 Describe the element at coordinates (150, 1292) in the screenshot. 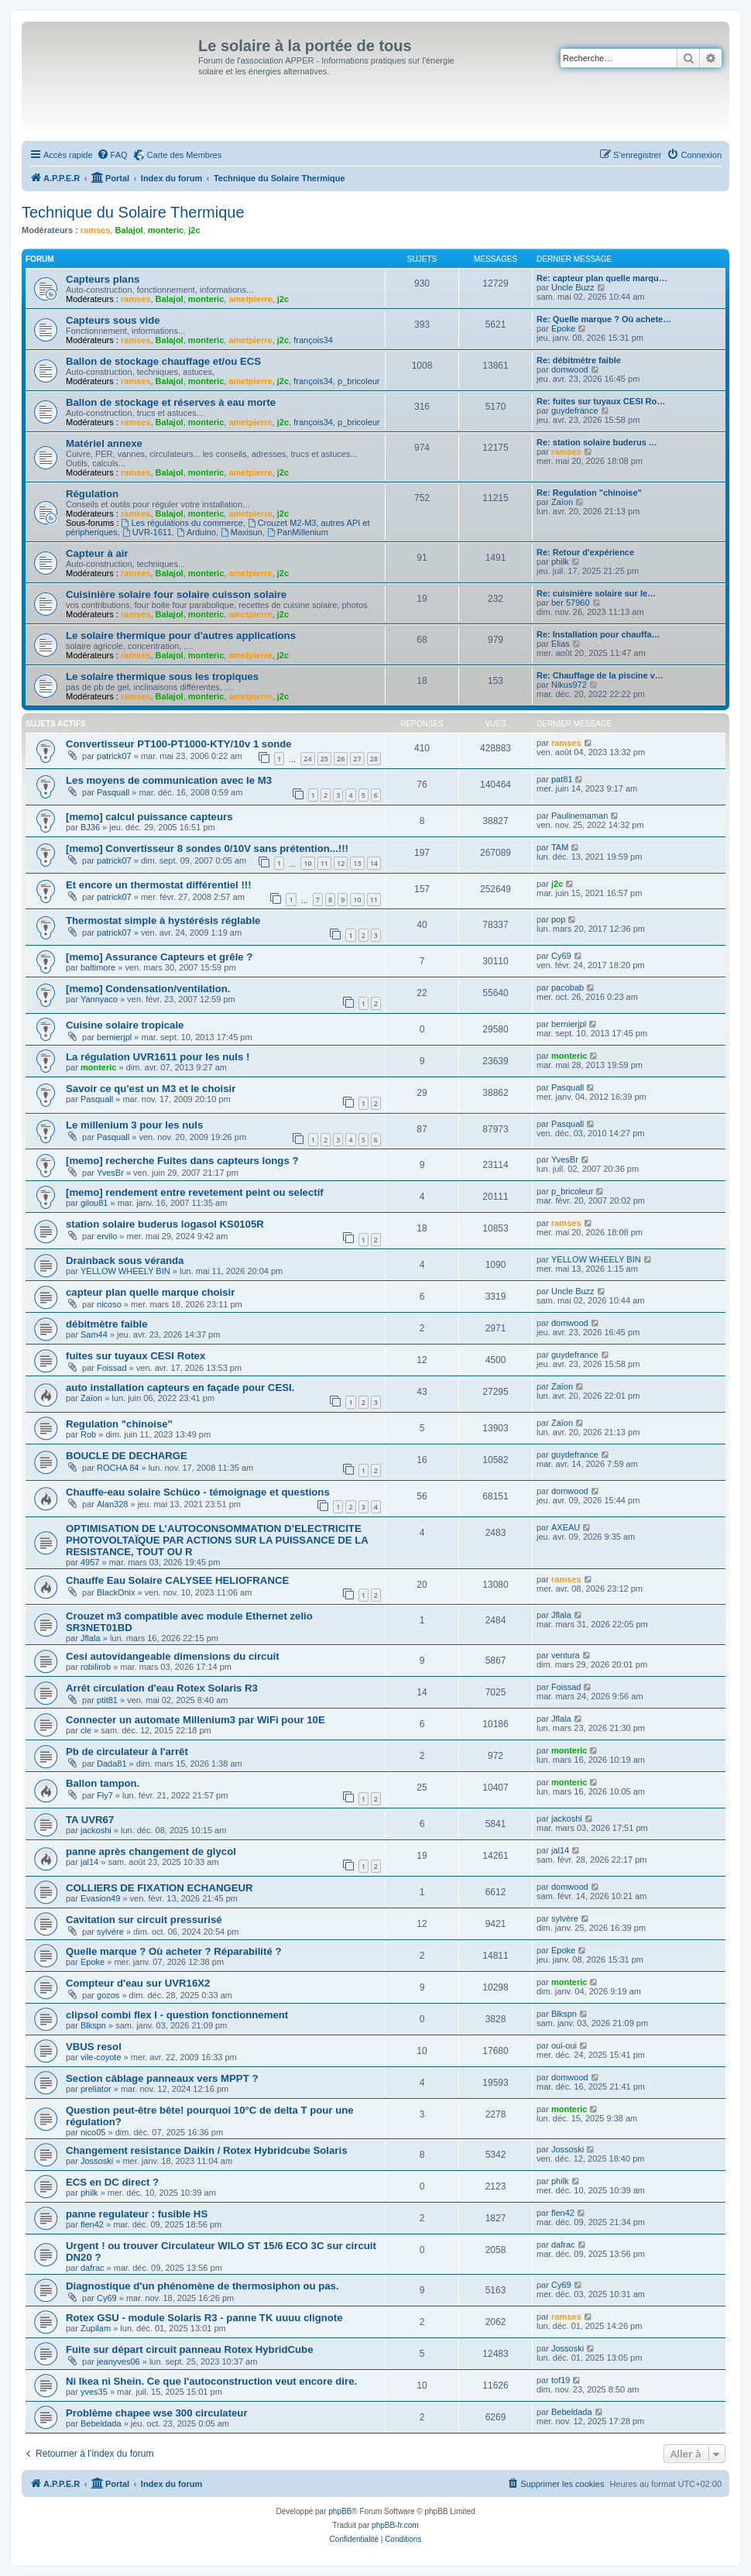

I see `capteur plan quelle marque choisir` at that location.